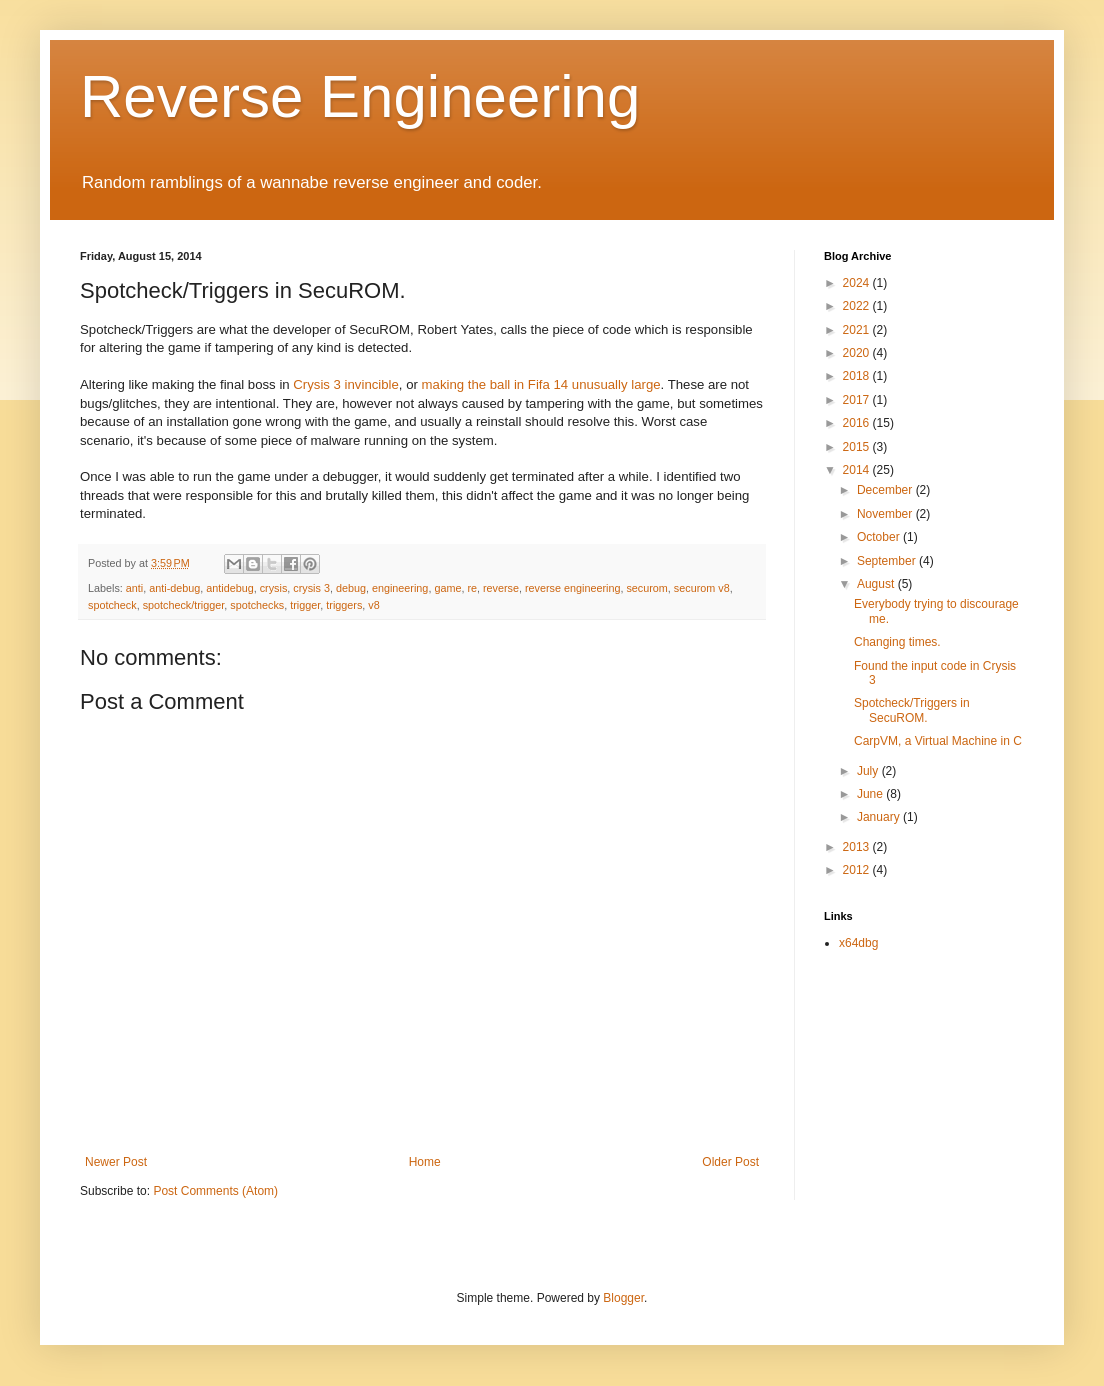 This screenshot has height=1386, width=1104. What do you see at coordinates (311, 588) in the screenshot?
I see `crysis 3` at bounding box center [311, 588].